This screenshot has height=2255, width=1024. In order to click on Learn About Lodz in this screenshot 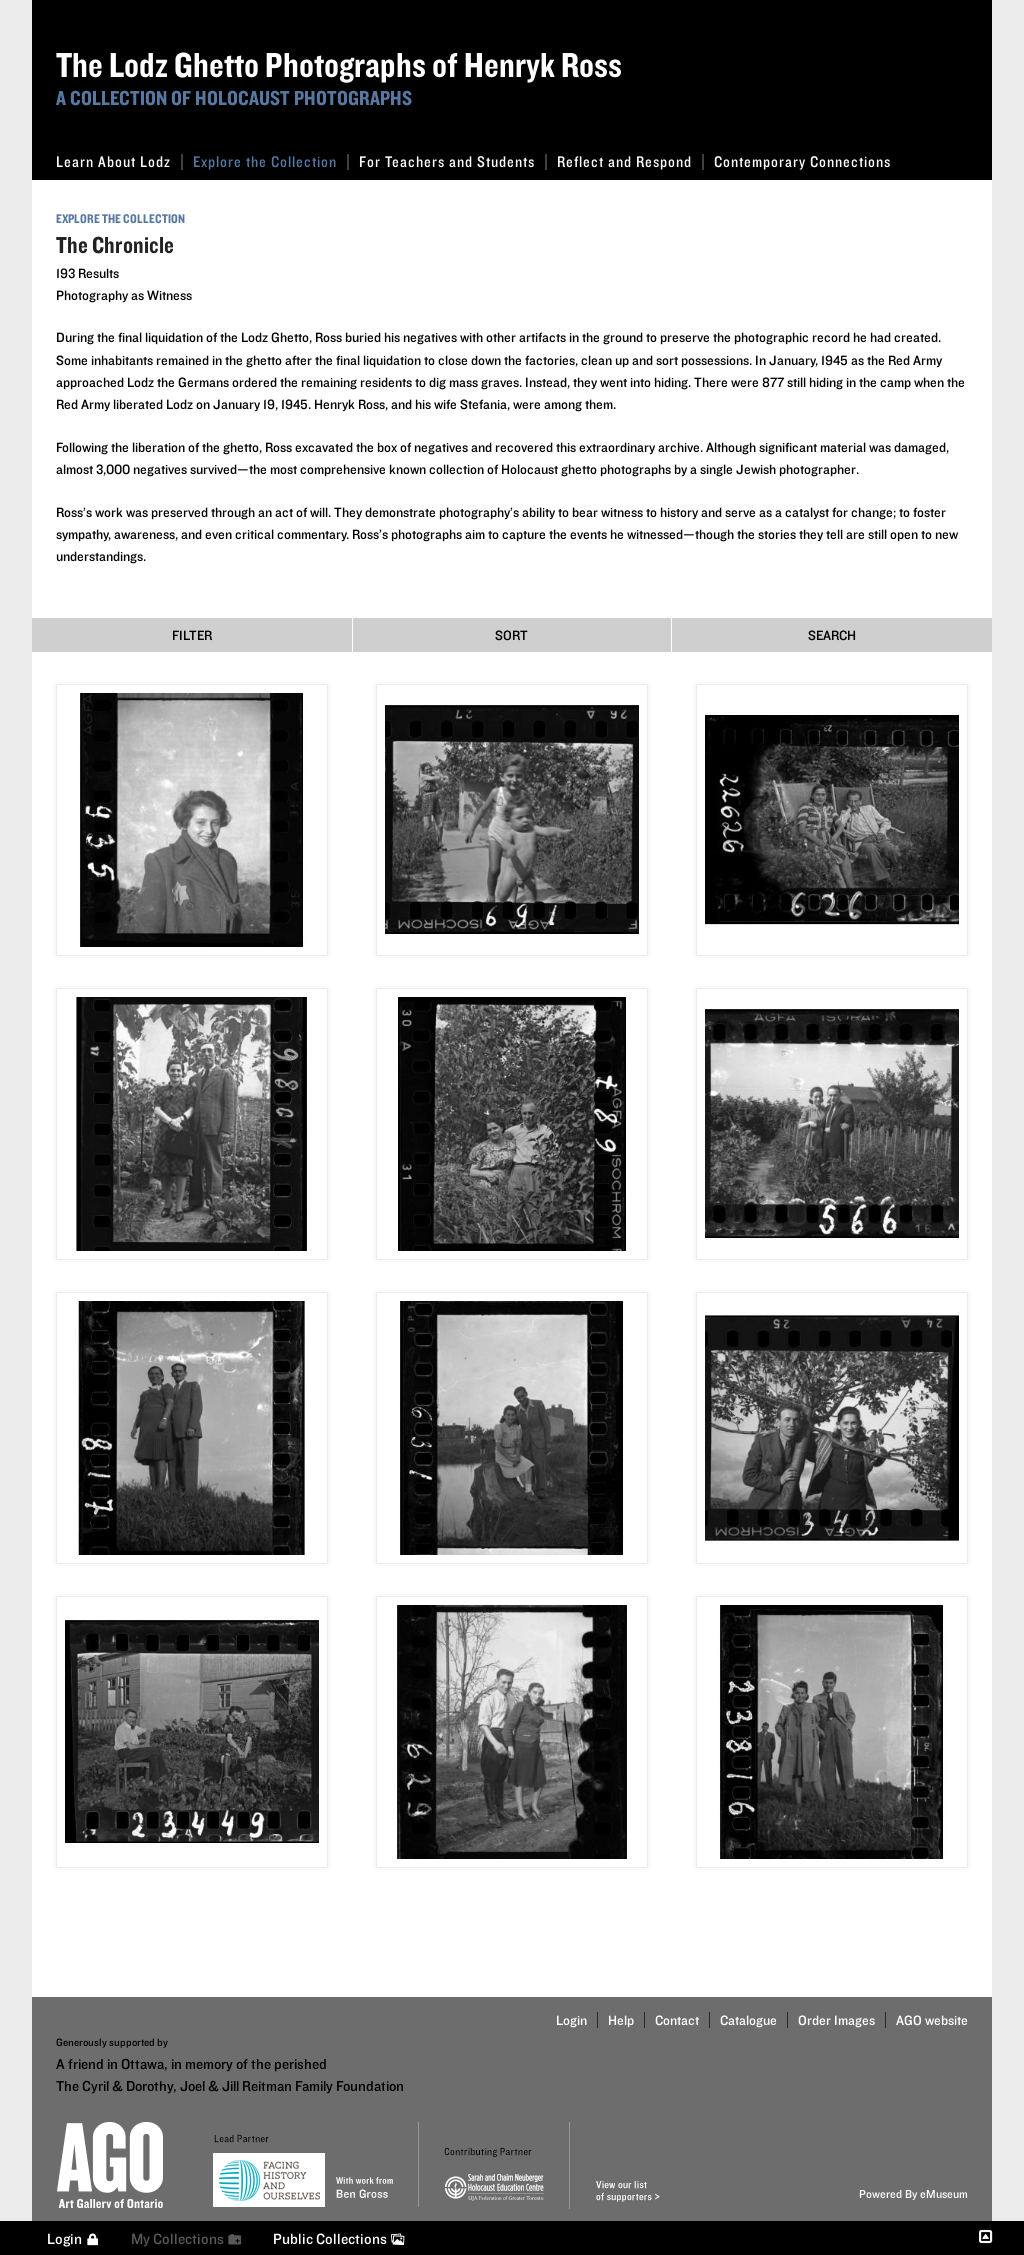, I will do `click(119, 161)`.